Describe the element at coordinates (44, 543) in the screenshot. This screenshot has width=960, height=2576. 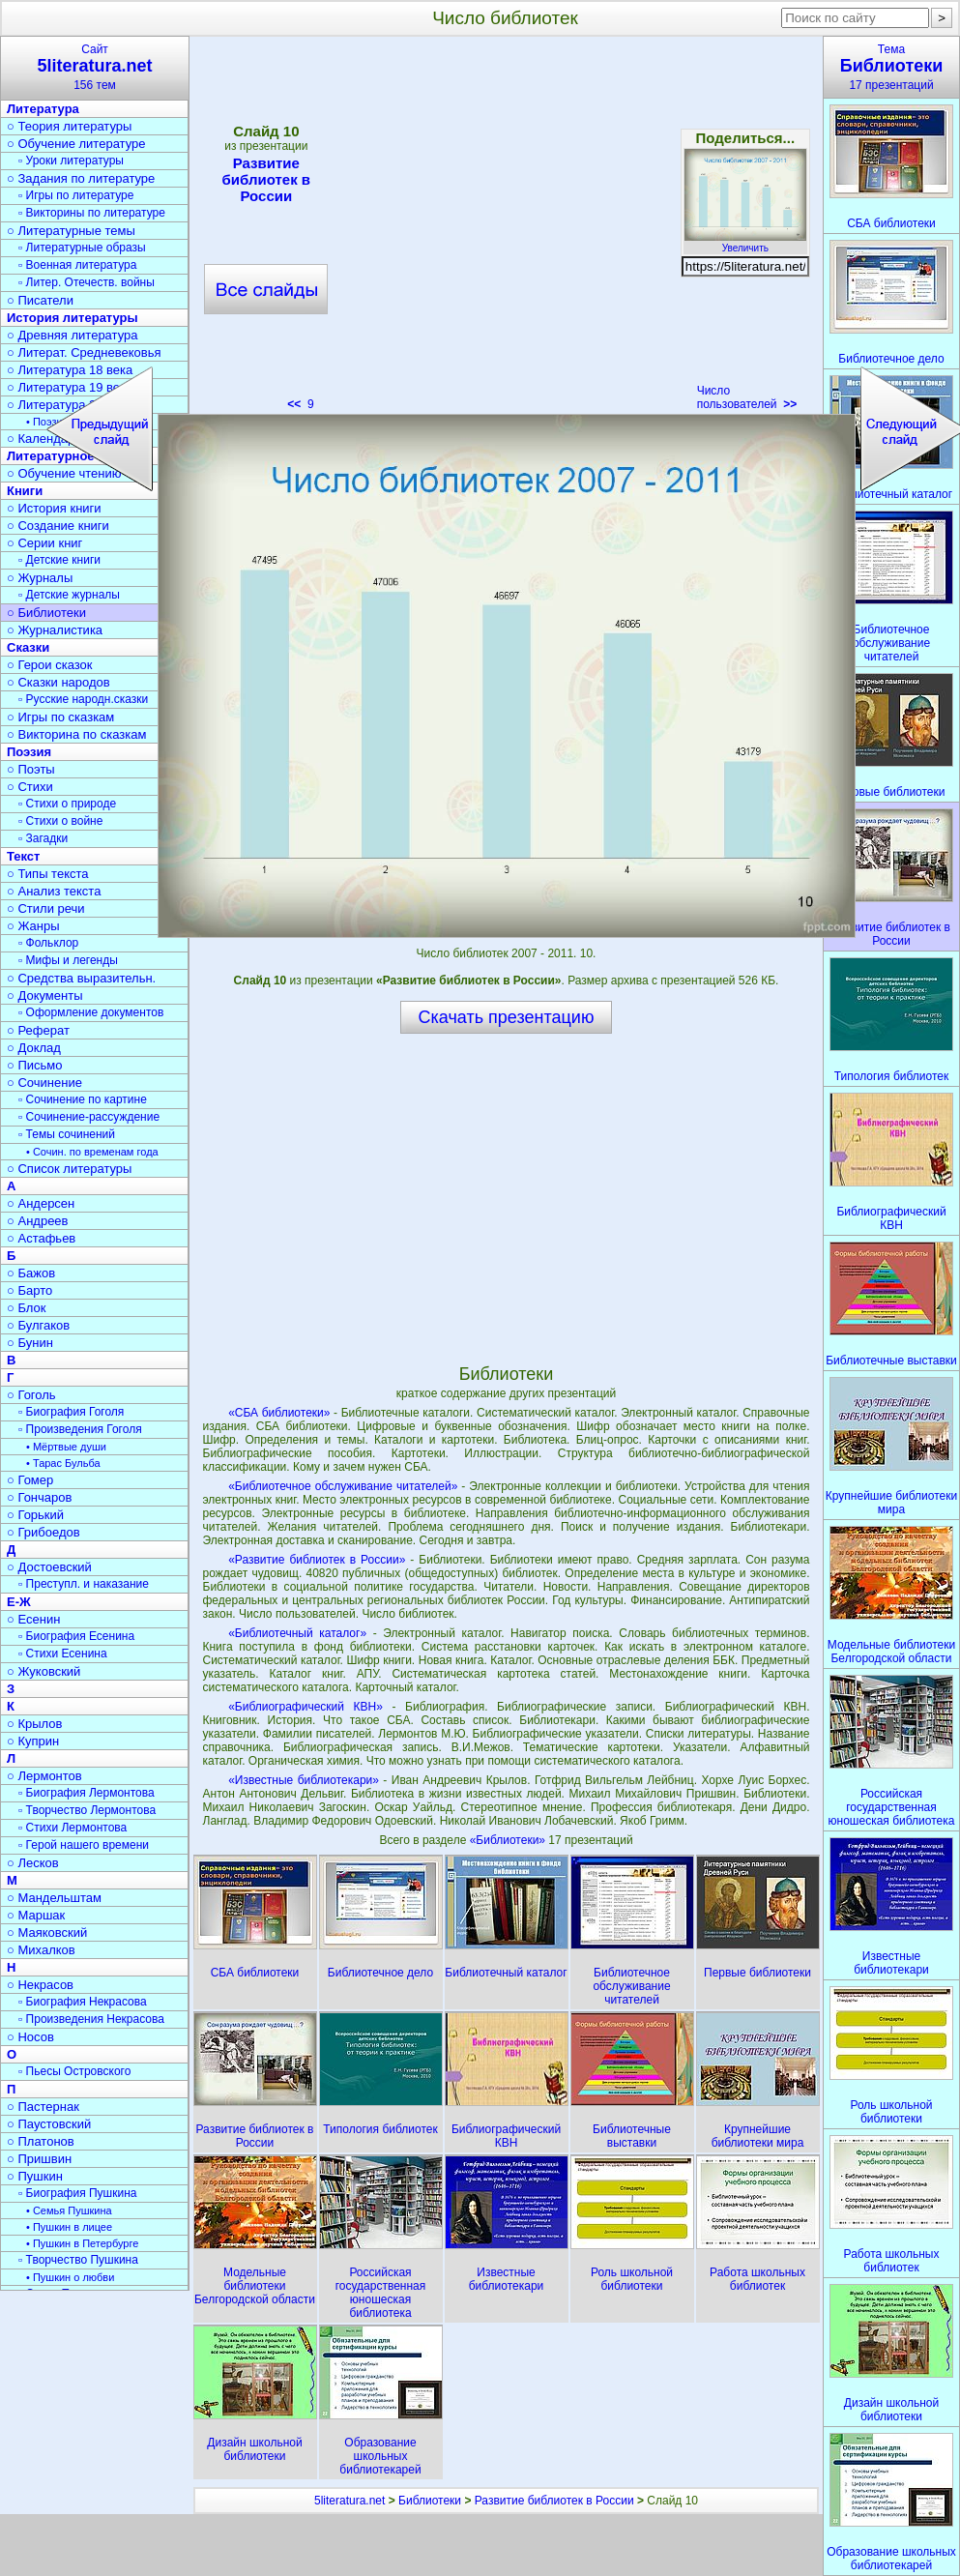
I see `○ Серии книг` at that location.